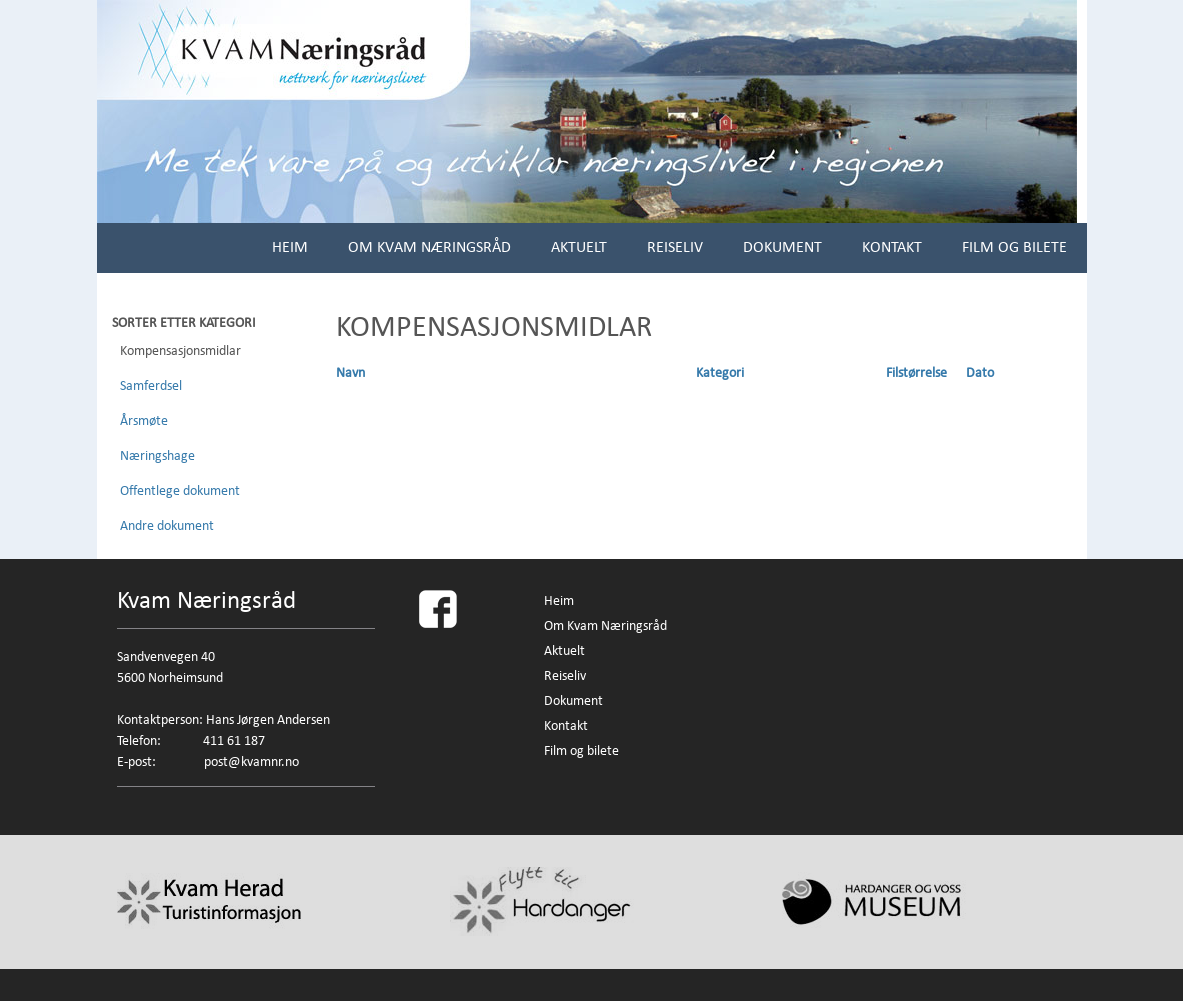 This screenshot has height=1001, width=1183. Describe the element at coordinates (350, 373) in the screenshot. I see `Navn` at that location.